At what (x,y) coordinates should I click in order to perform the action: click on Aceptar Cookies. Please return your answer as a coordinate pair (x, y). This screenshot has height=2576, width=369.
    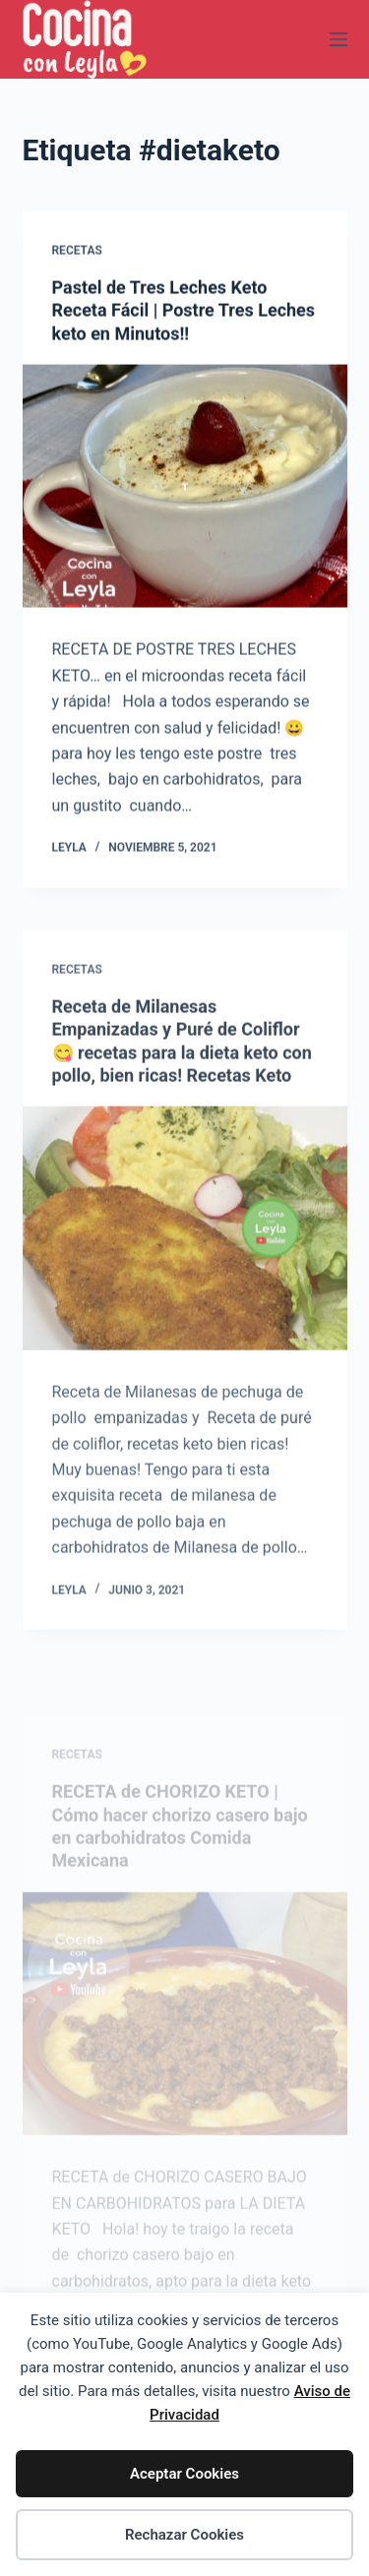
    Looking at the image, I should click on (184, 2474).